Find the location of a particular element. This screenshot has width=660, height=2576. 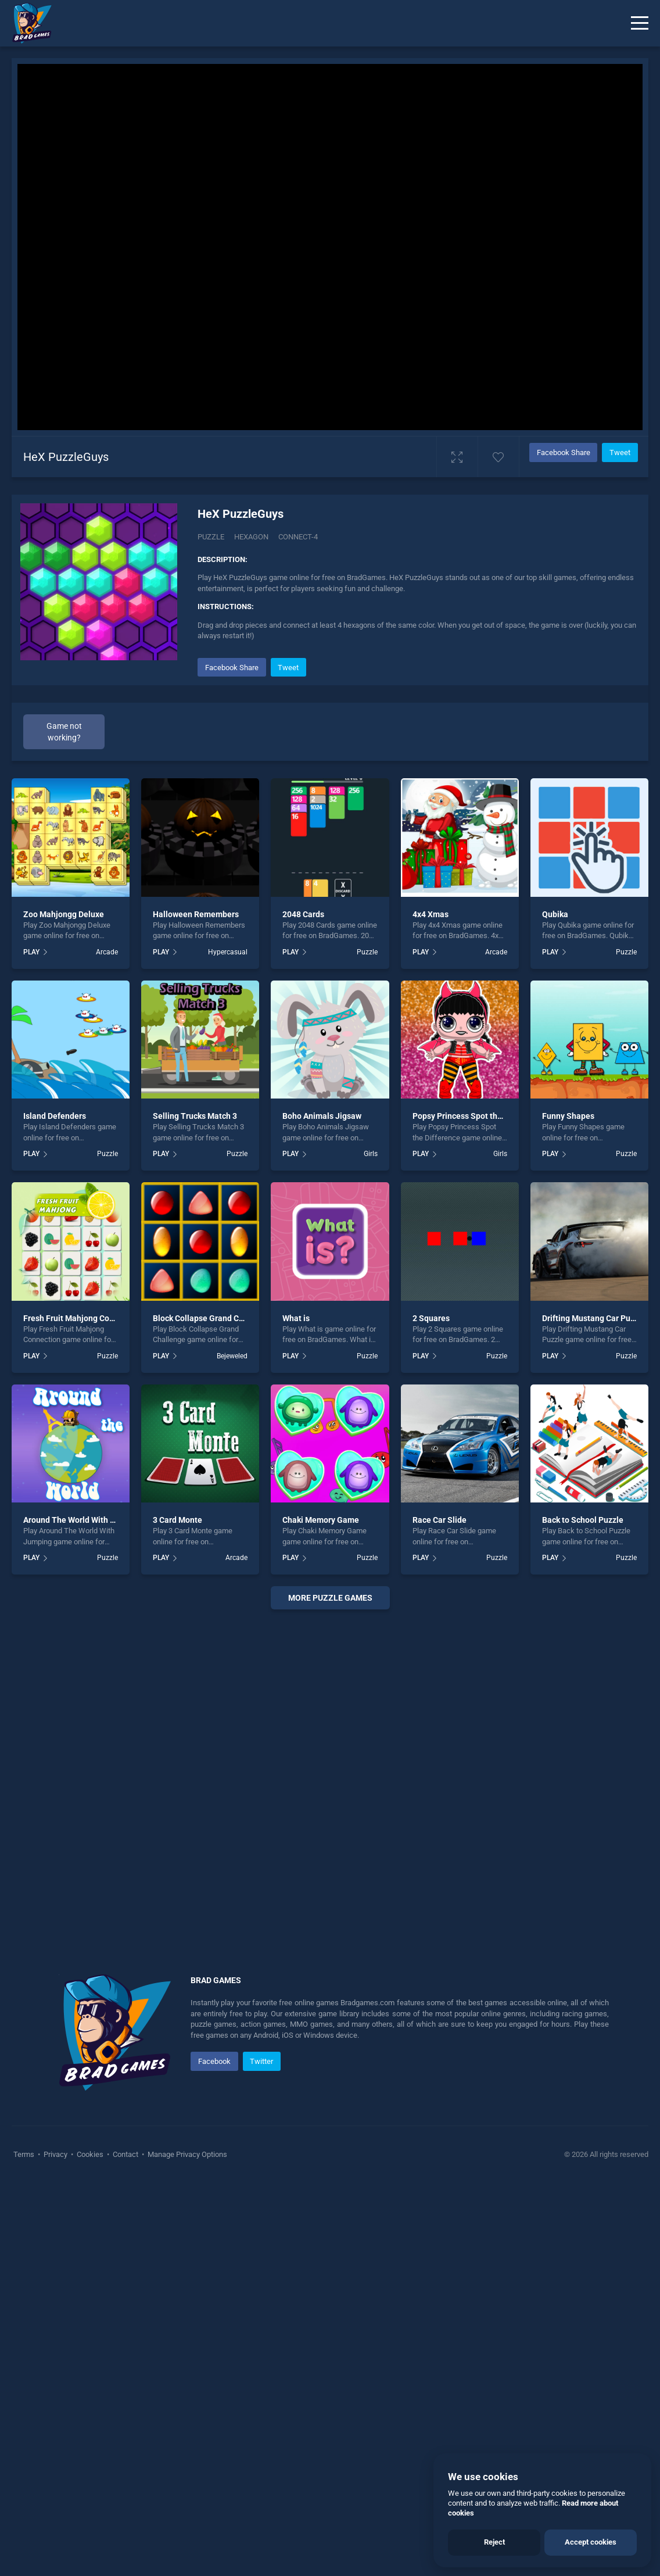

4x4 Xmas is located at coordinates (430, 914).